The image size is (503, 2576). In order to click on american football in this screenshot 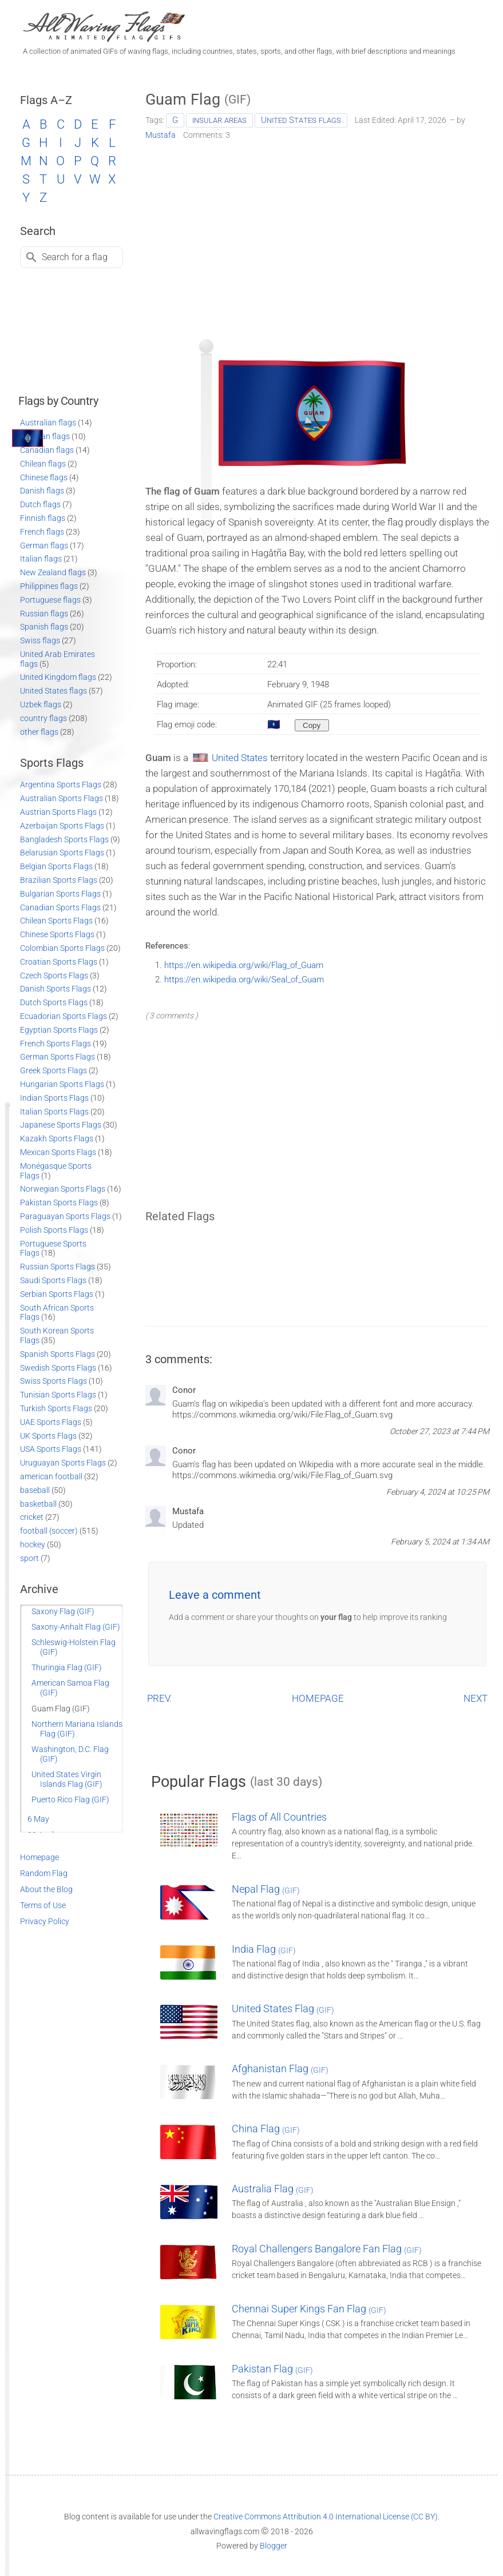, I will do `click(51, 1476)`.